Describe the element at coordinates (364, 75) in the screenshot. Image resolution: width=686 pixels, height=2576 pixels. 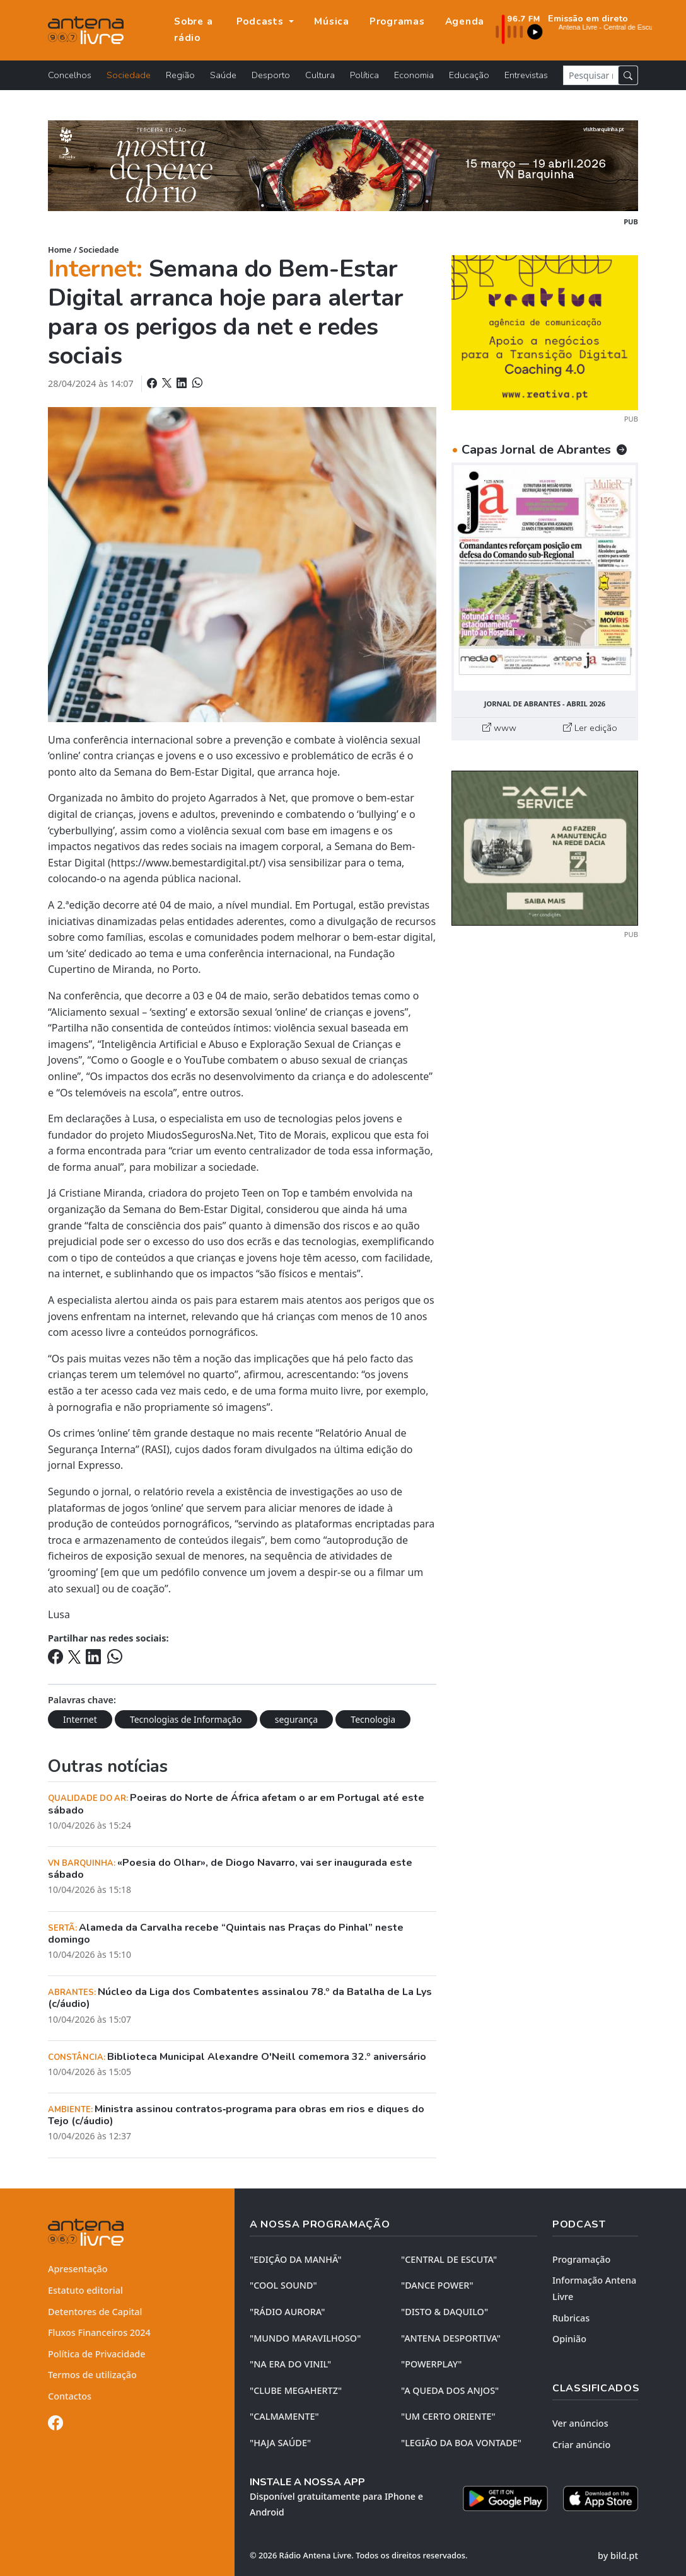
I see `Política` at that location.